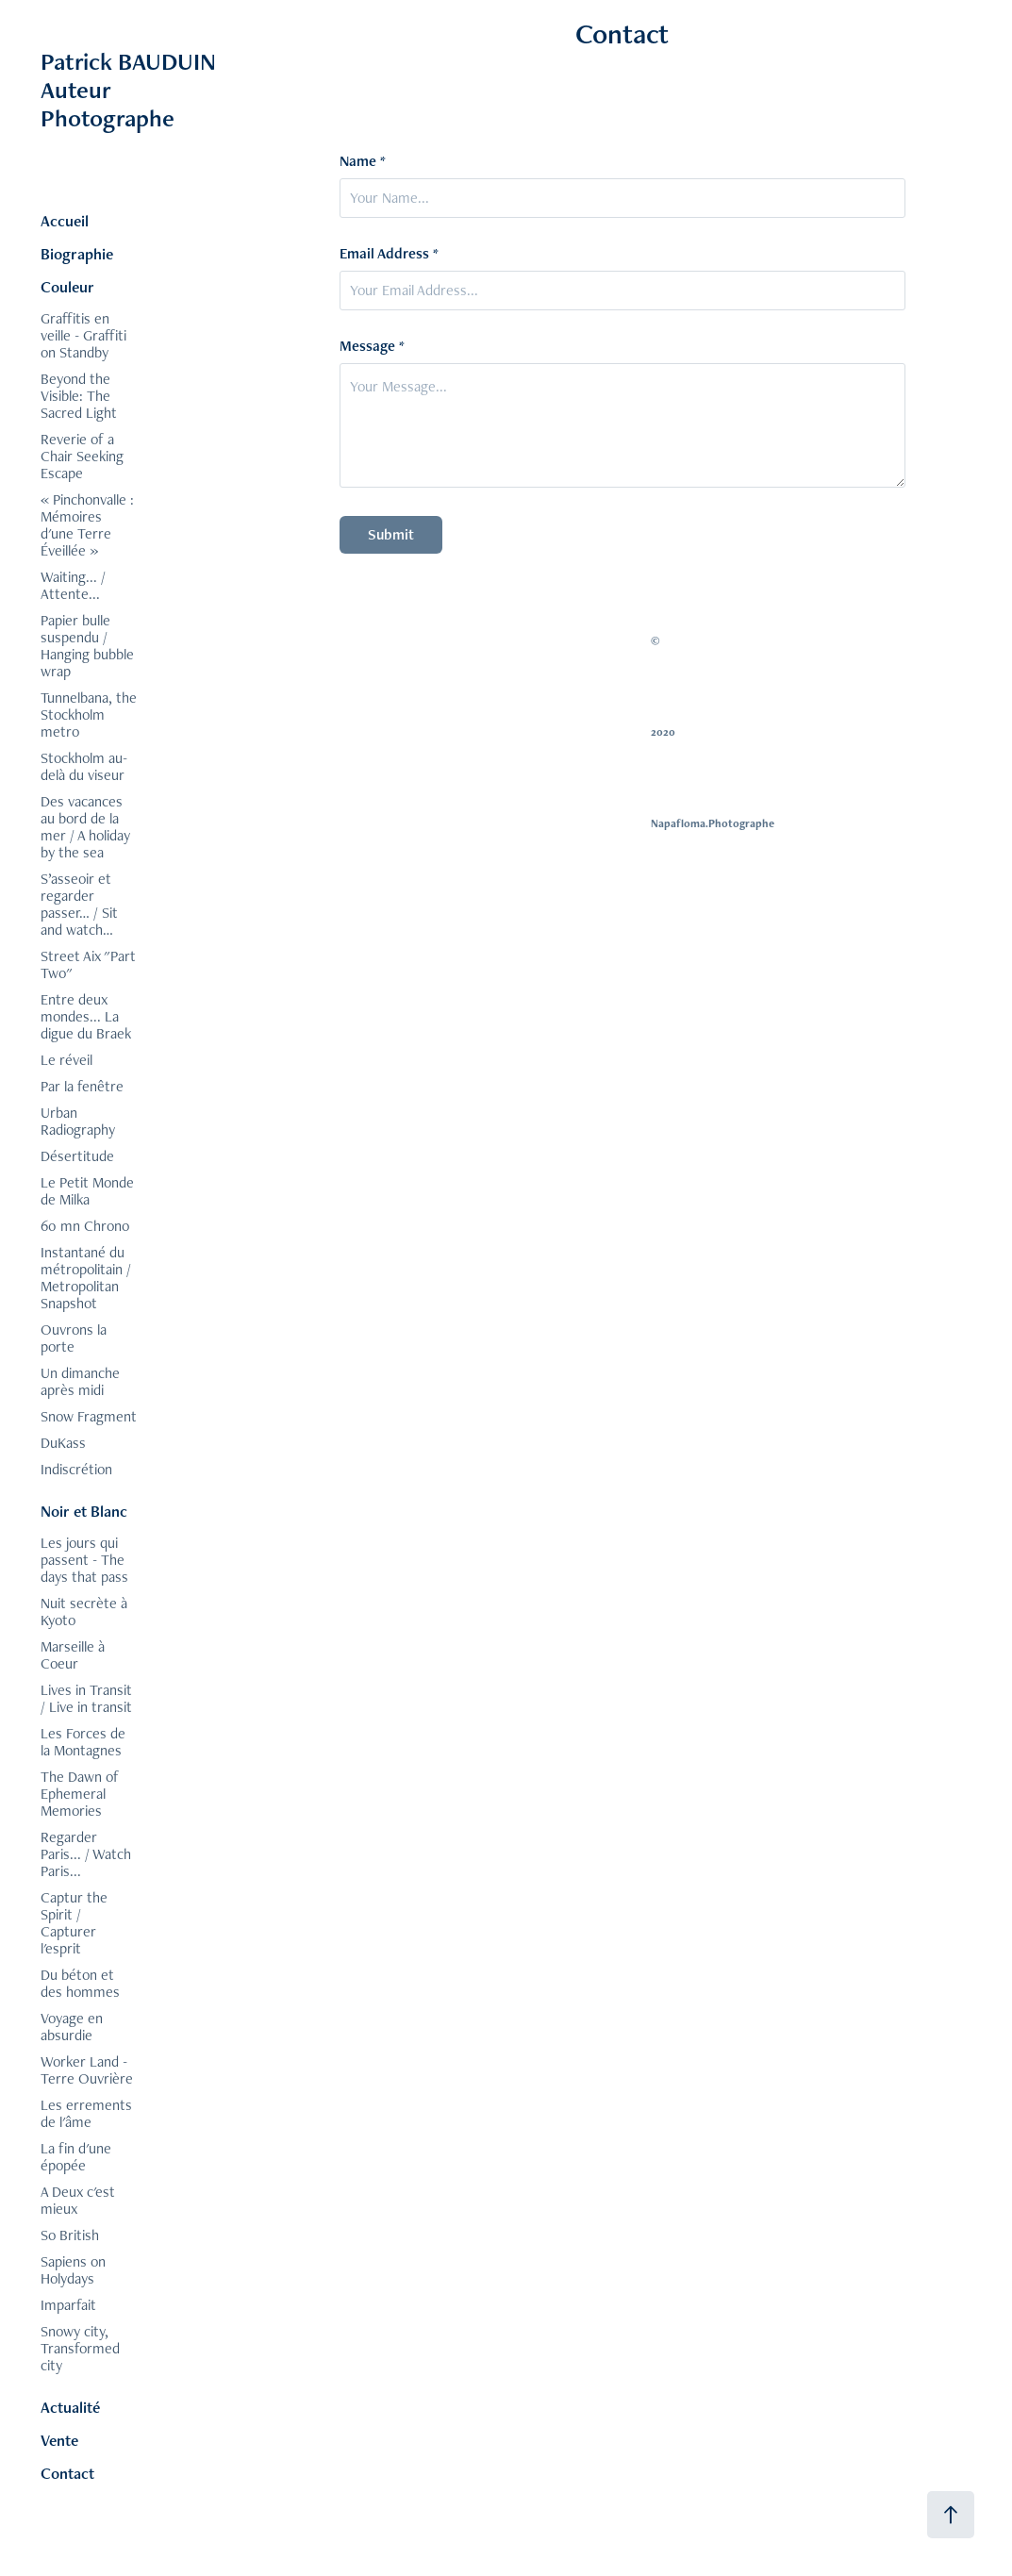 Image resolution: width=1012 pixels, height=2576 pixels. I want to click on Ouvrons la porte, so click(74, 1338).